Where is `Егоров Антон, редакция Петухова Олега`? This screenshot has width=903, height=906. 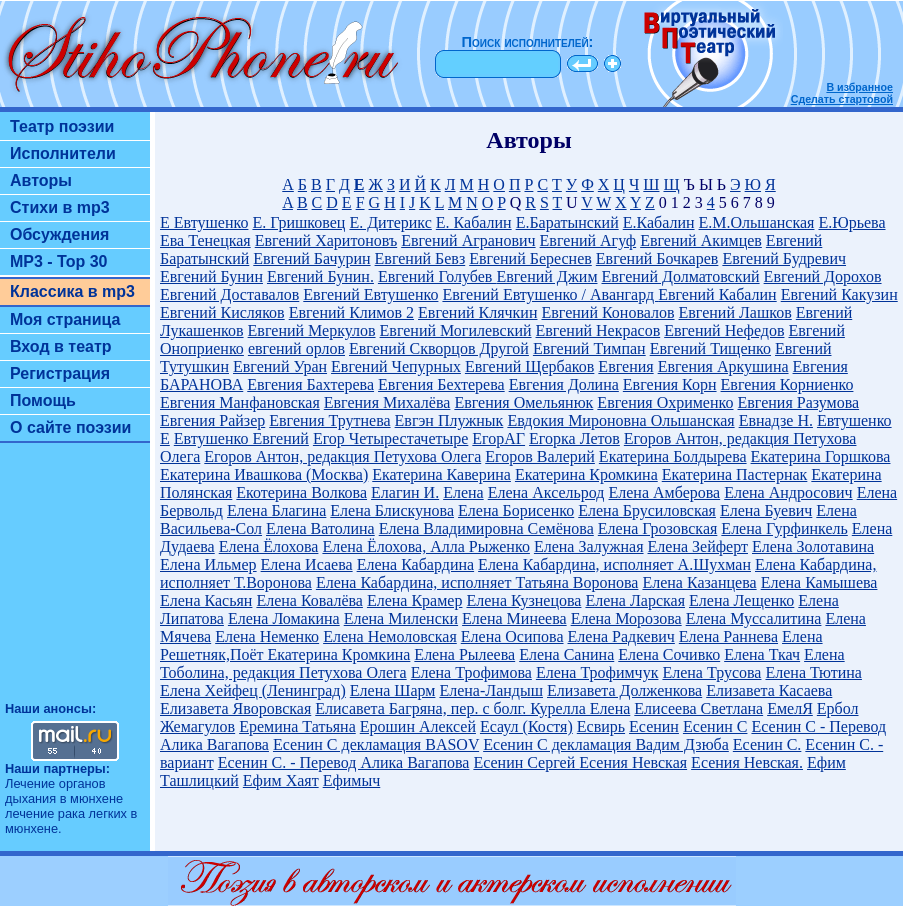 Егоров Антон, редакция Петухова Олега is located at coordinates (342, 456).